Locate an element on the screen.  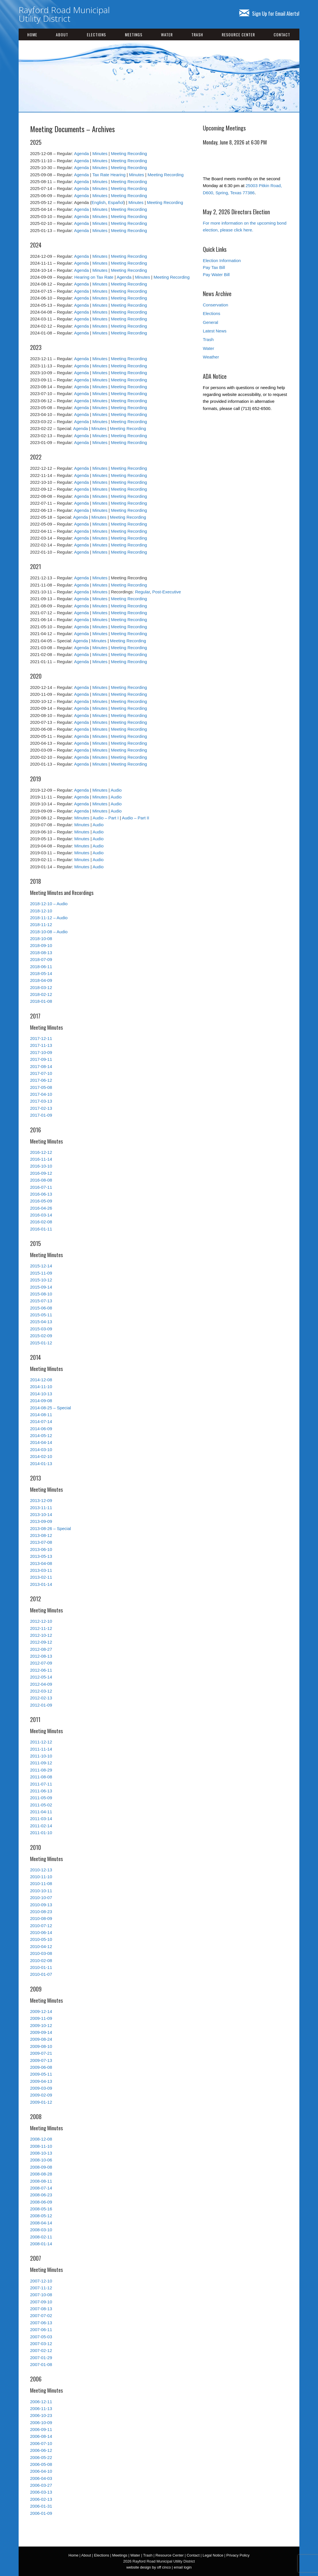
Audio is located at coordinates (116, 790).